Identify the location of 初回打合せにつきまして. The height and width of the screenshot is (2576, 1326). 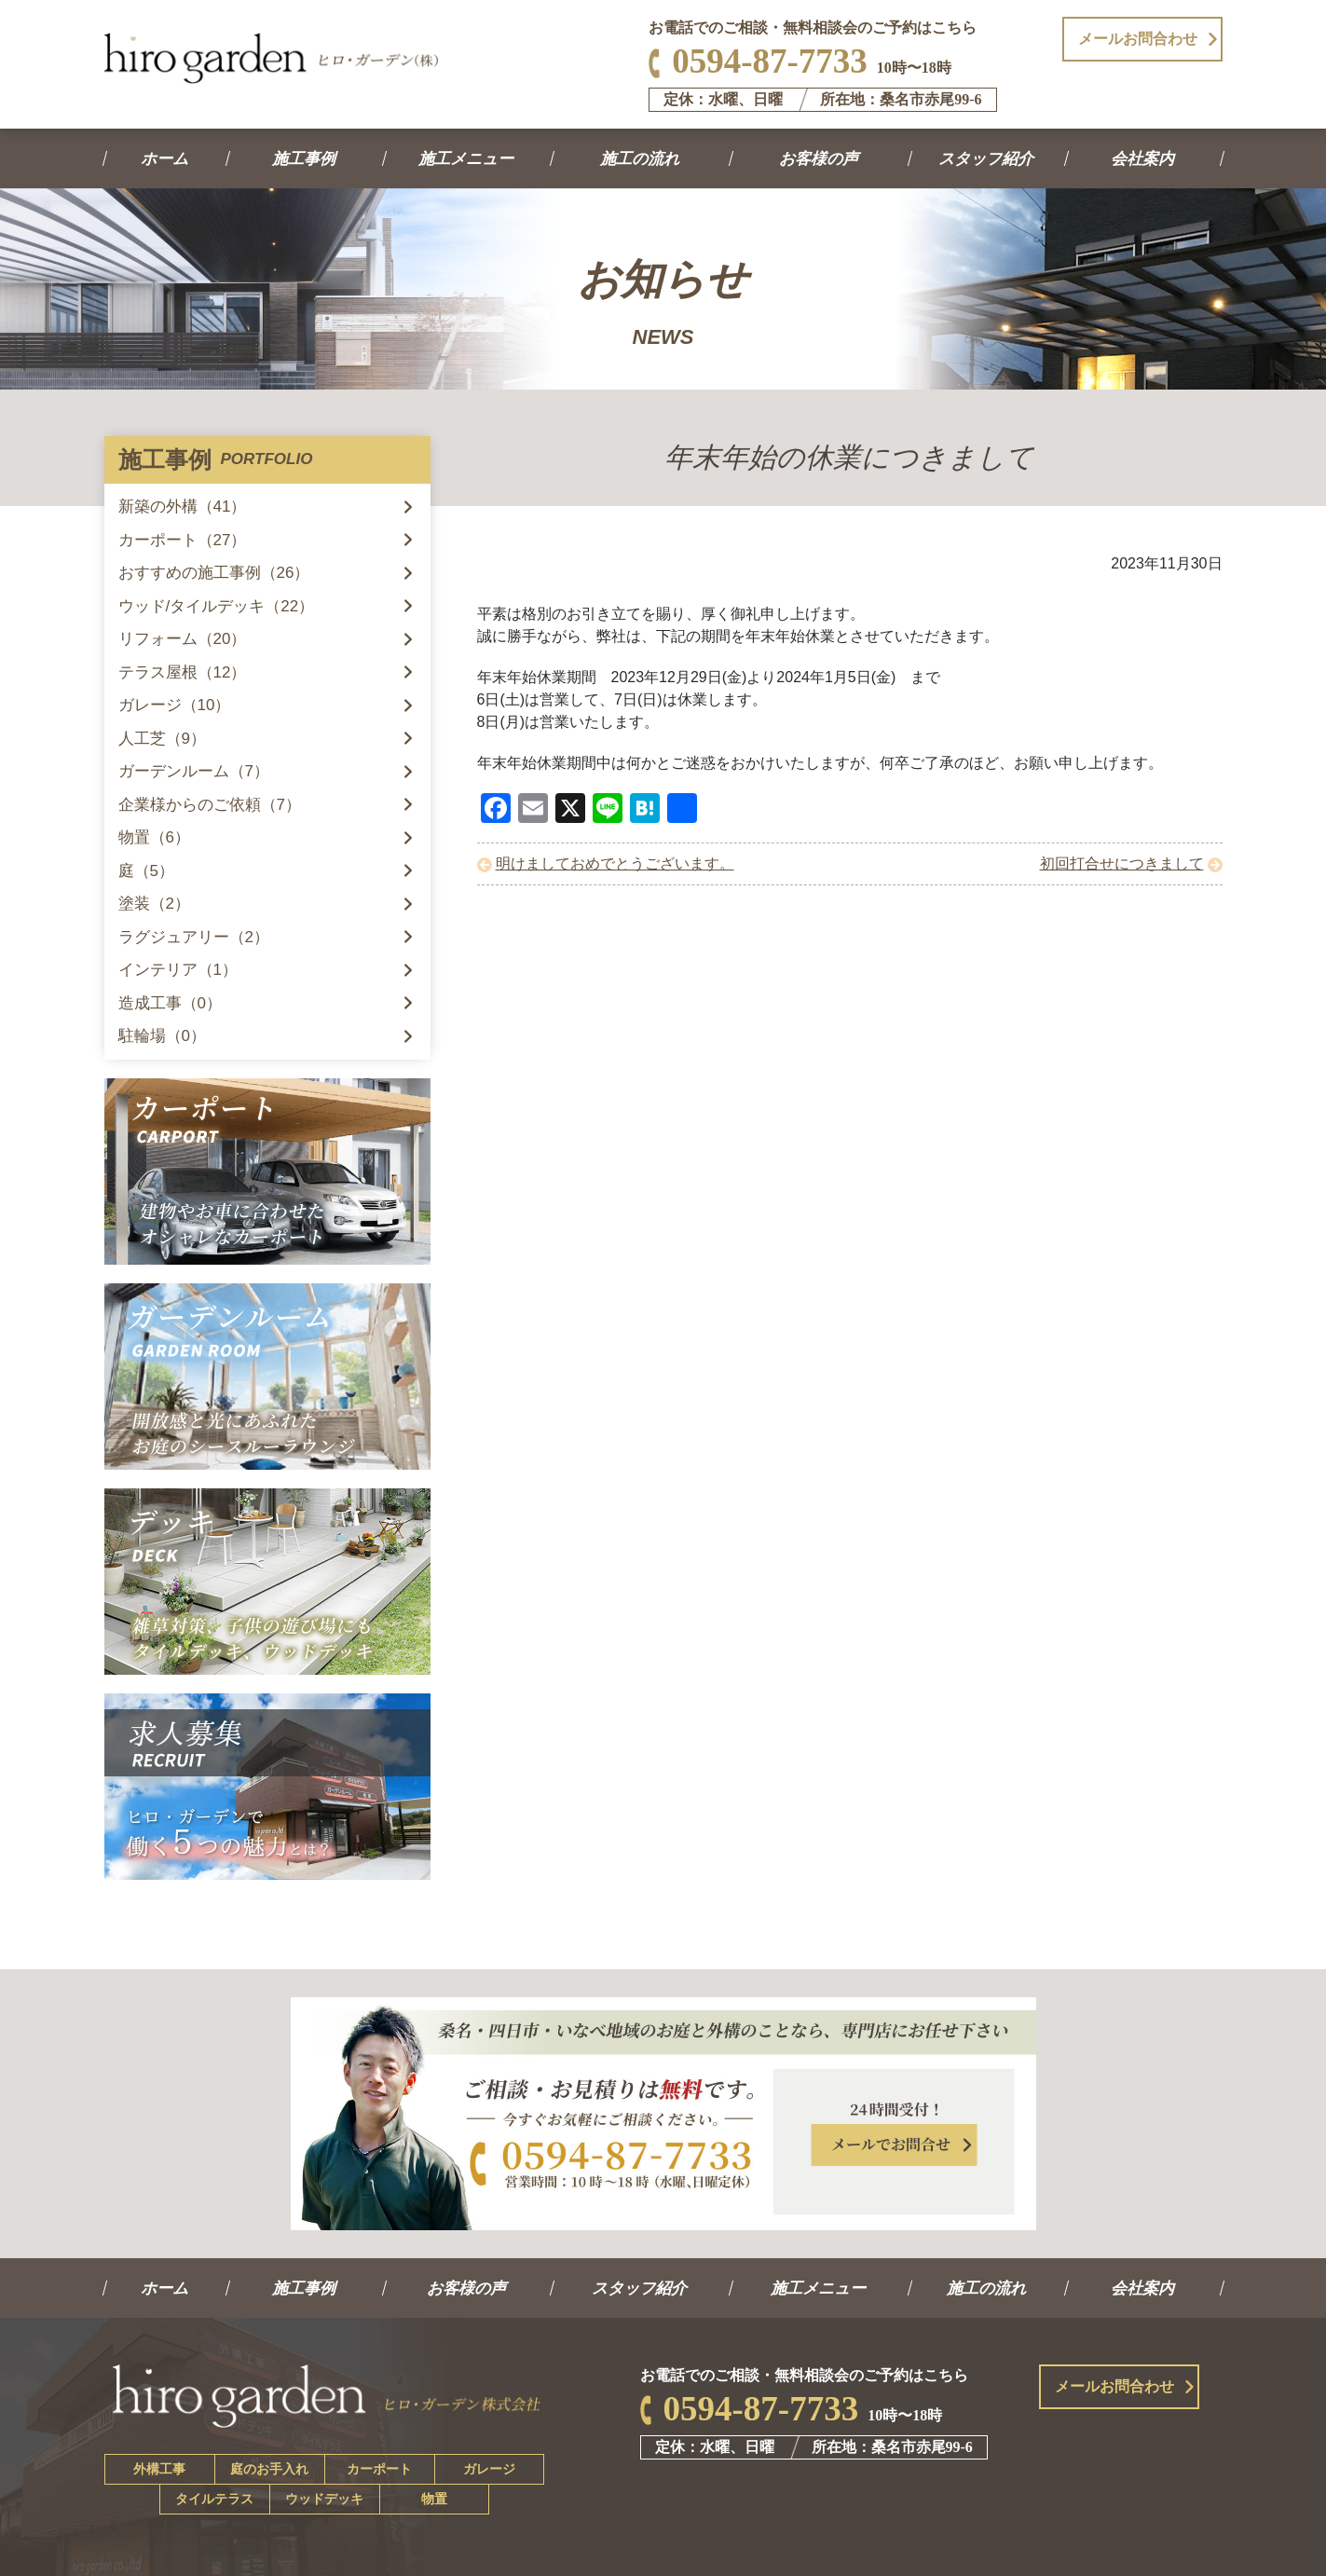
(1122, 863).